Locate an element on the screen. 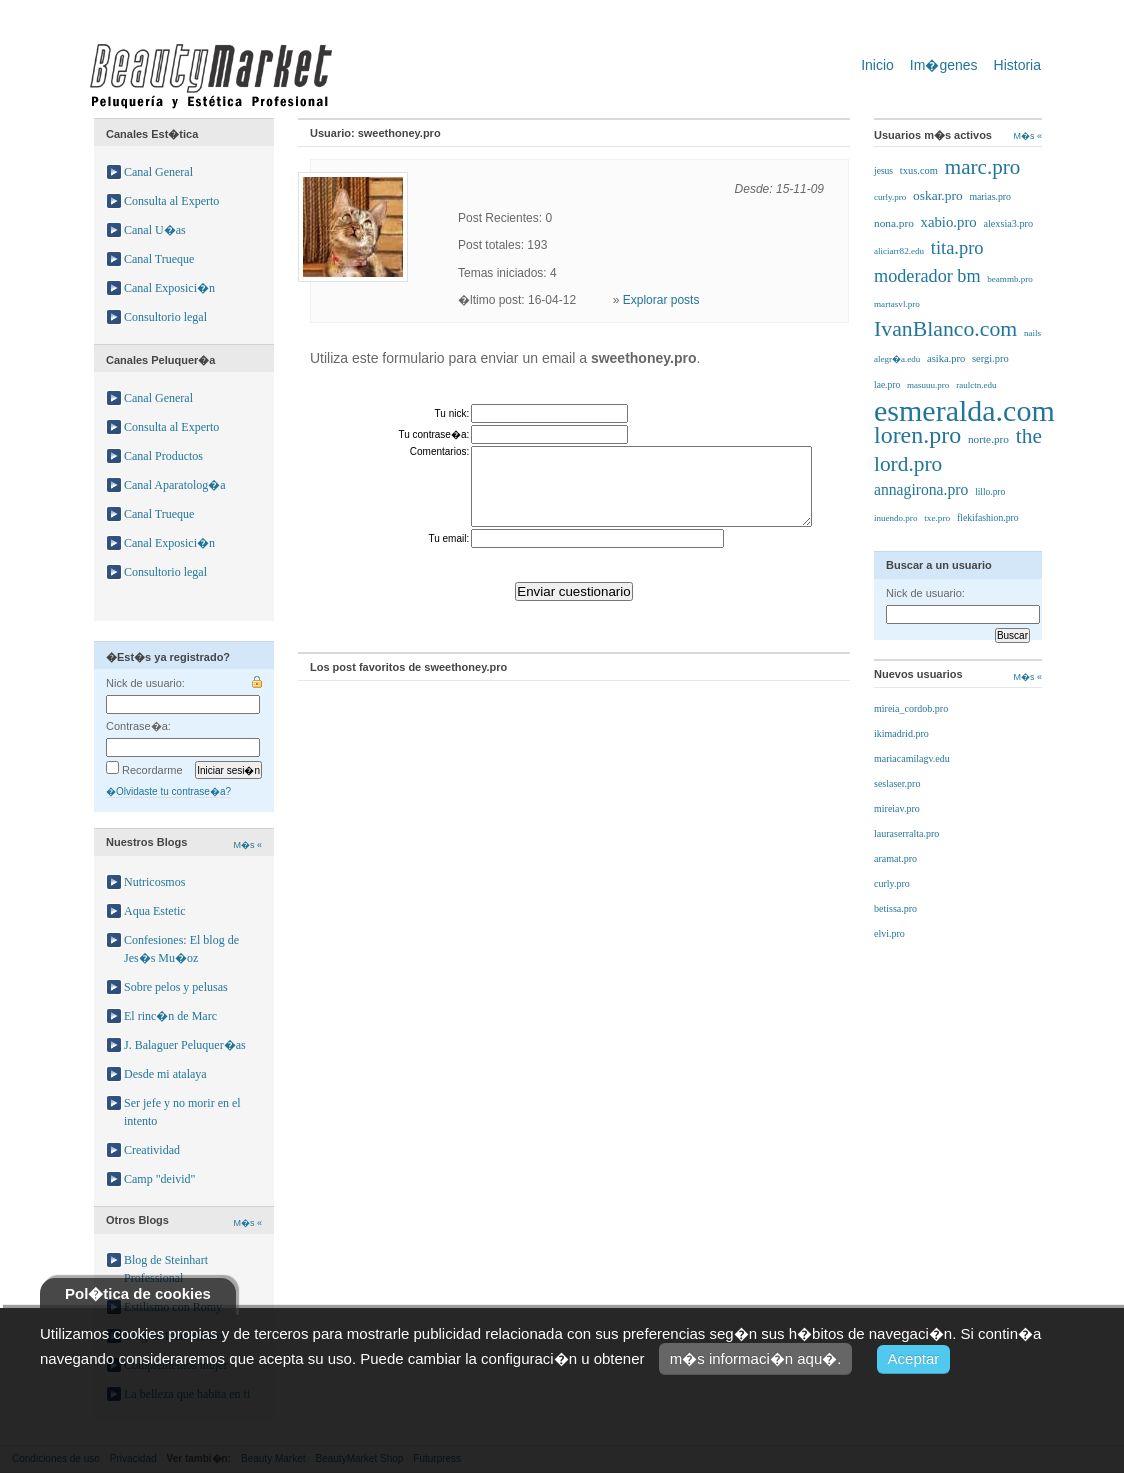 The image size is (1124, 1473). Historia is located at coordinates (1017, 65).